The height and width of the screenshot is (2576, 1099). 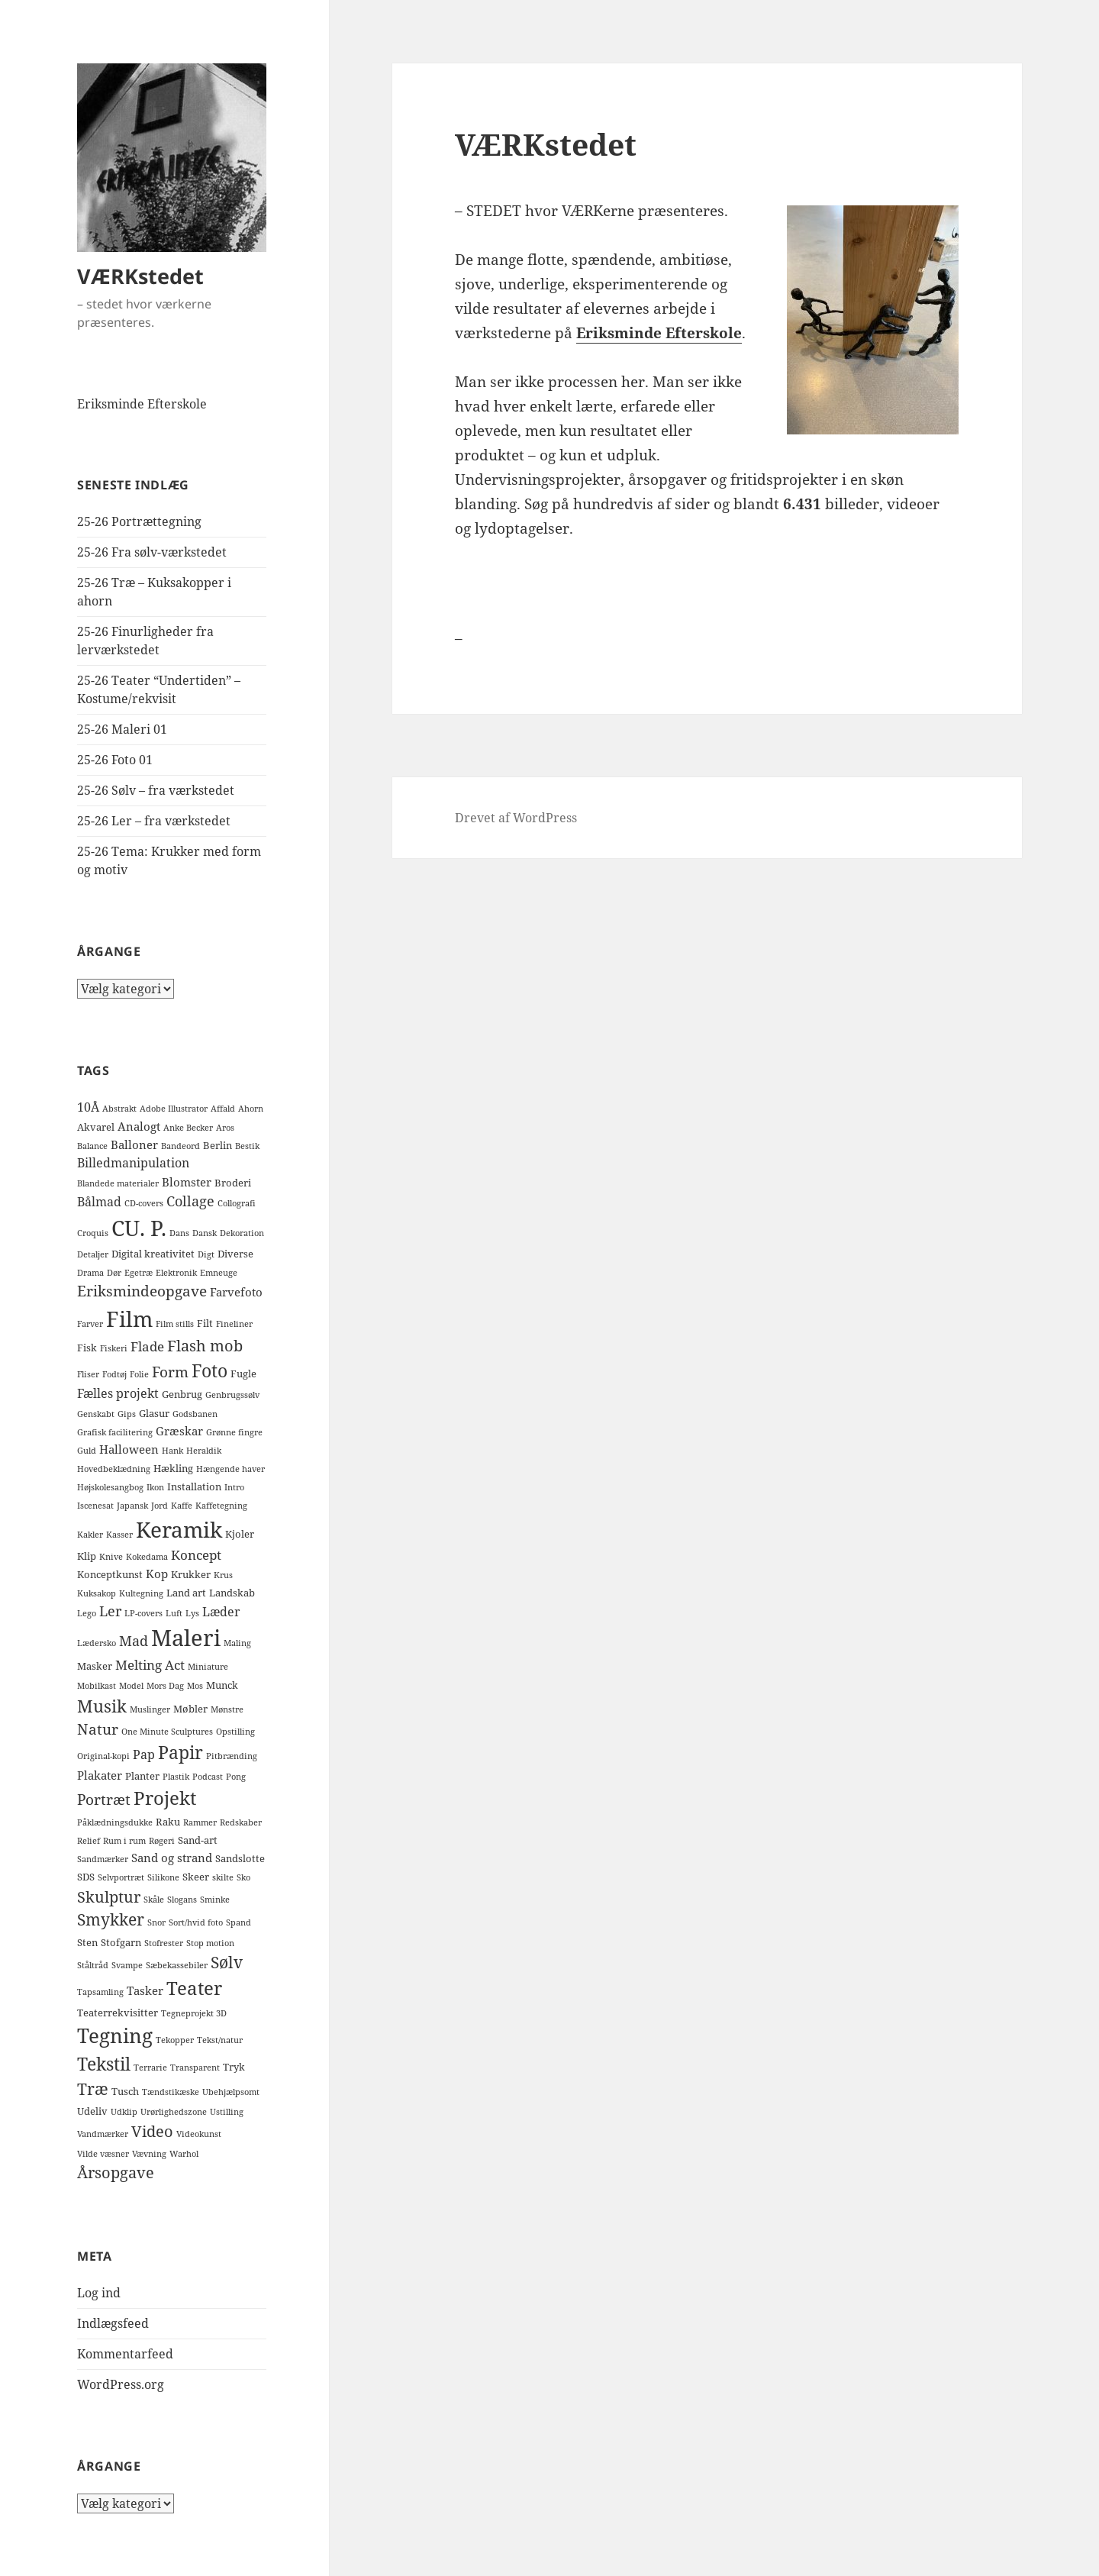 What do you see at coordinates (155, 1487) in the screenshot?
I see `Ikon [Ikon (1 element)]` at bounding box center [155, 1487].